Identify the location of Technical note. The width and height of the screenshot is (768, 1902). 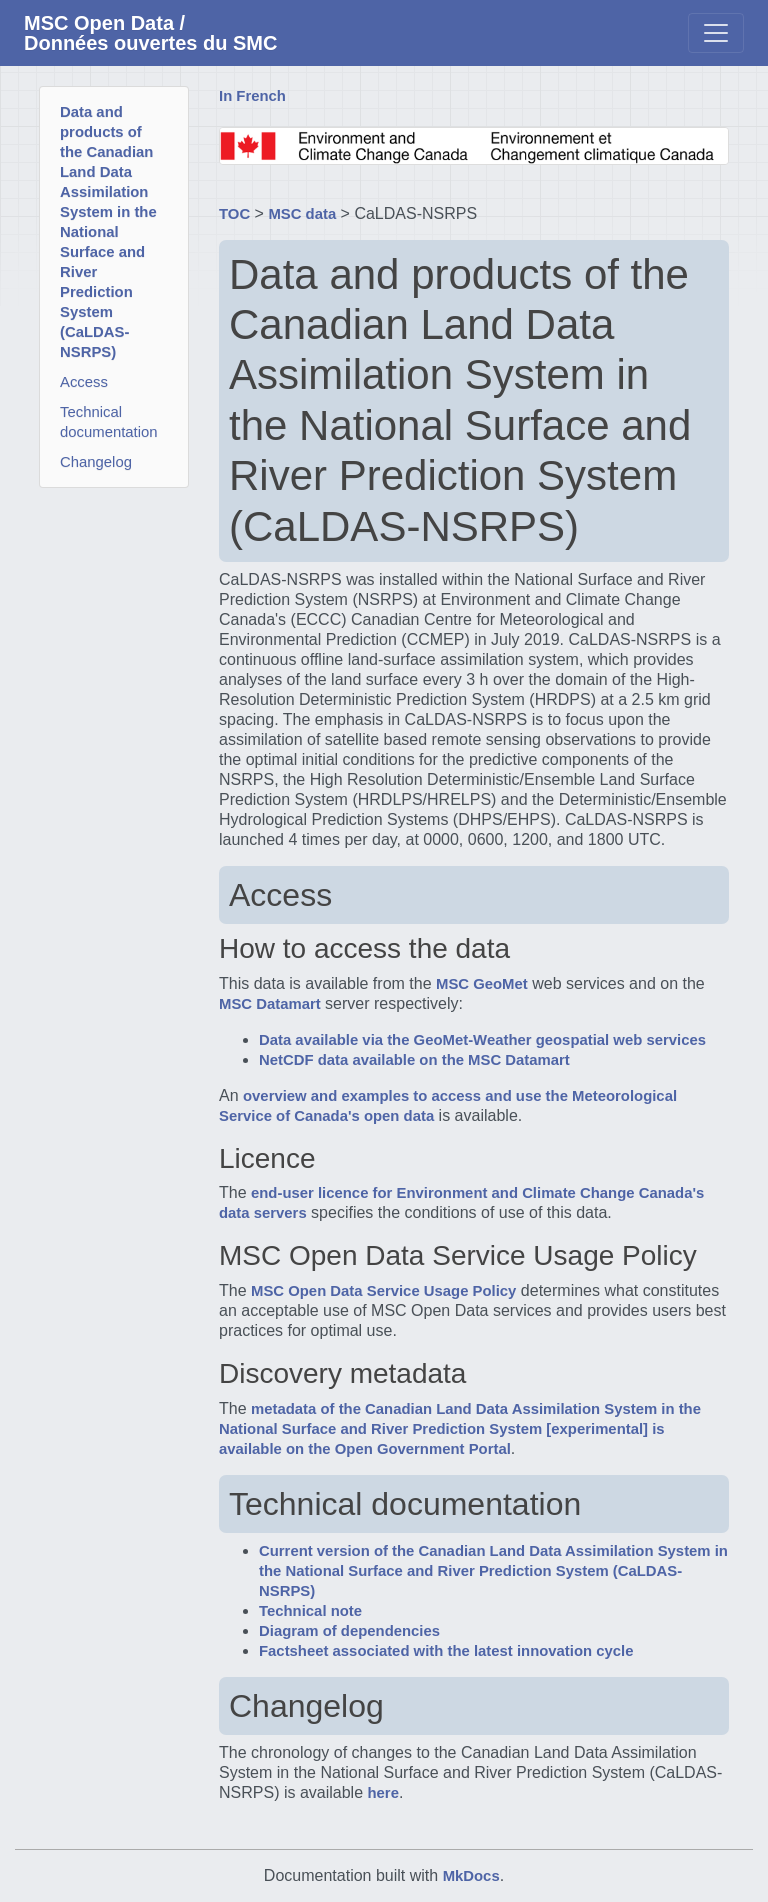
(310, 1611).